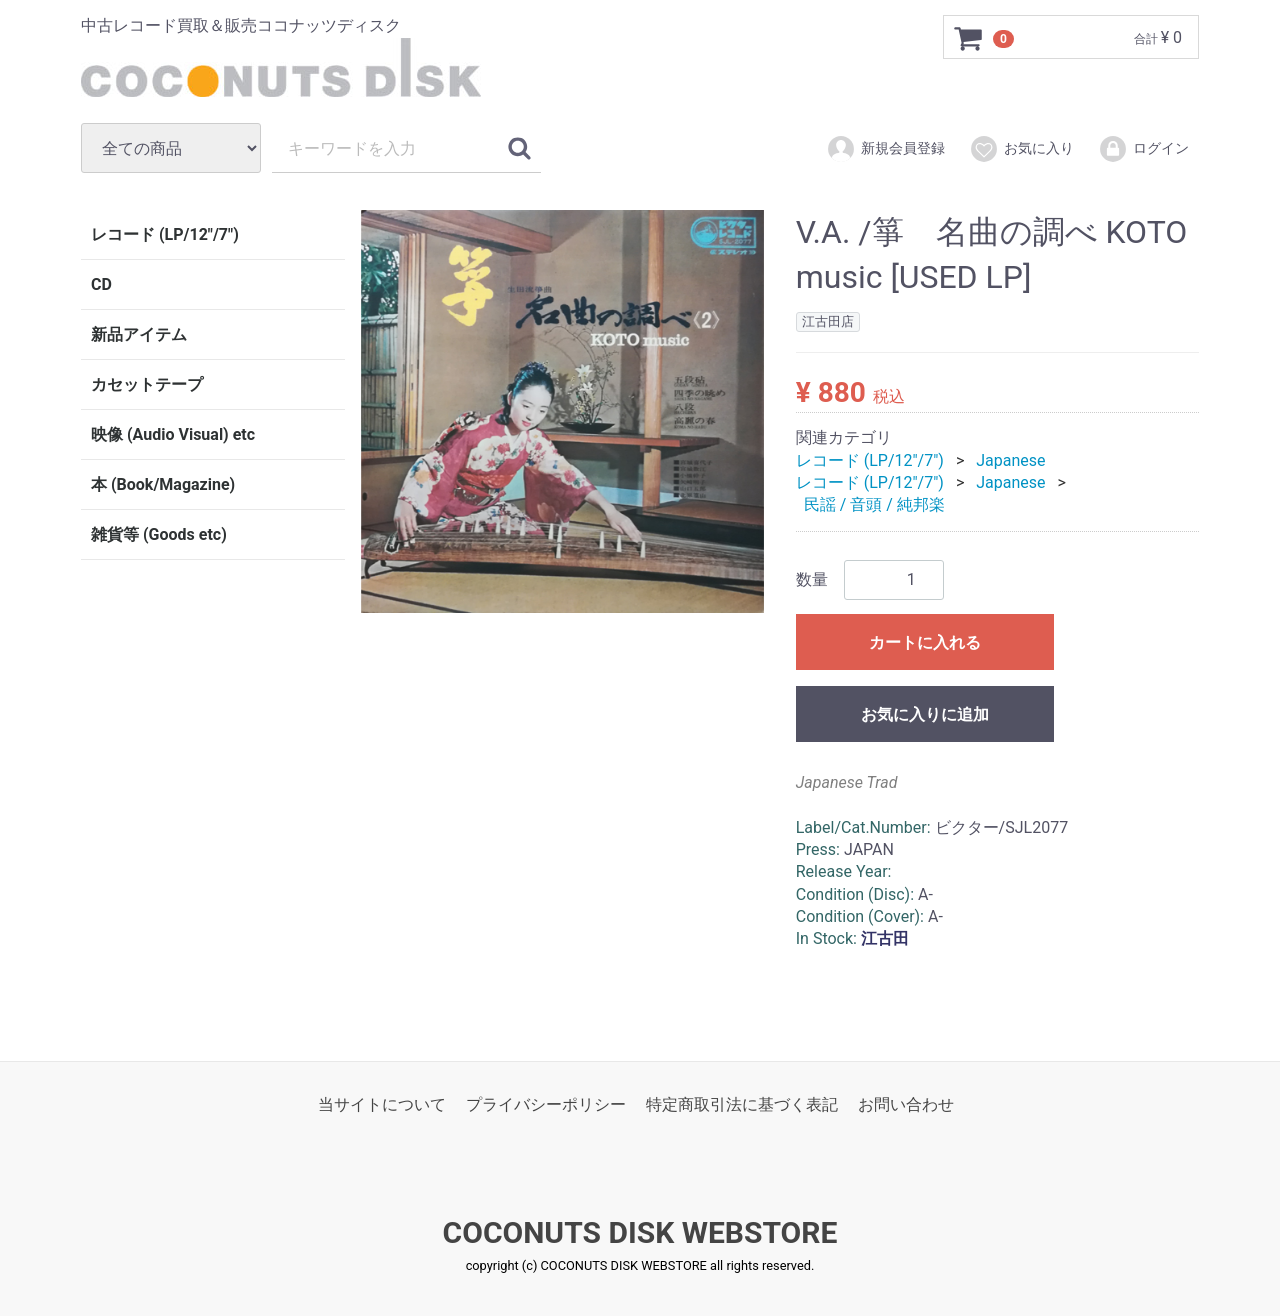 This screenshot has height=1316, width=1280. Describe the element at coordinates (382, 1104) in the screenshot. I see `当サイトについて` at that location.